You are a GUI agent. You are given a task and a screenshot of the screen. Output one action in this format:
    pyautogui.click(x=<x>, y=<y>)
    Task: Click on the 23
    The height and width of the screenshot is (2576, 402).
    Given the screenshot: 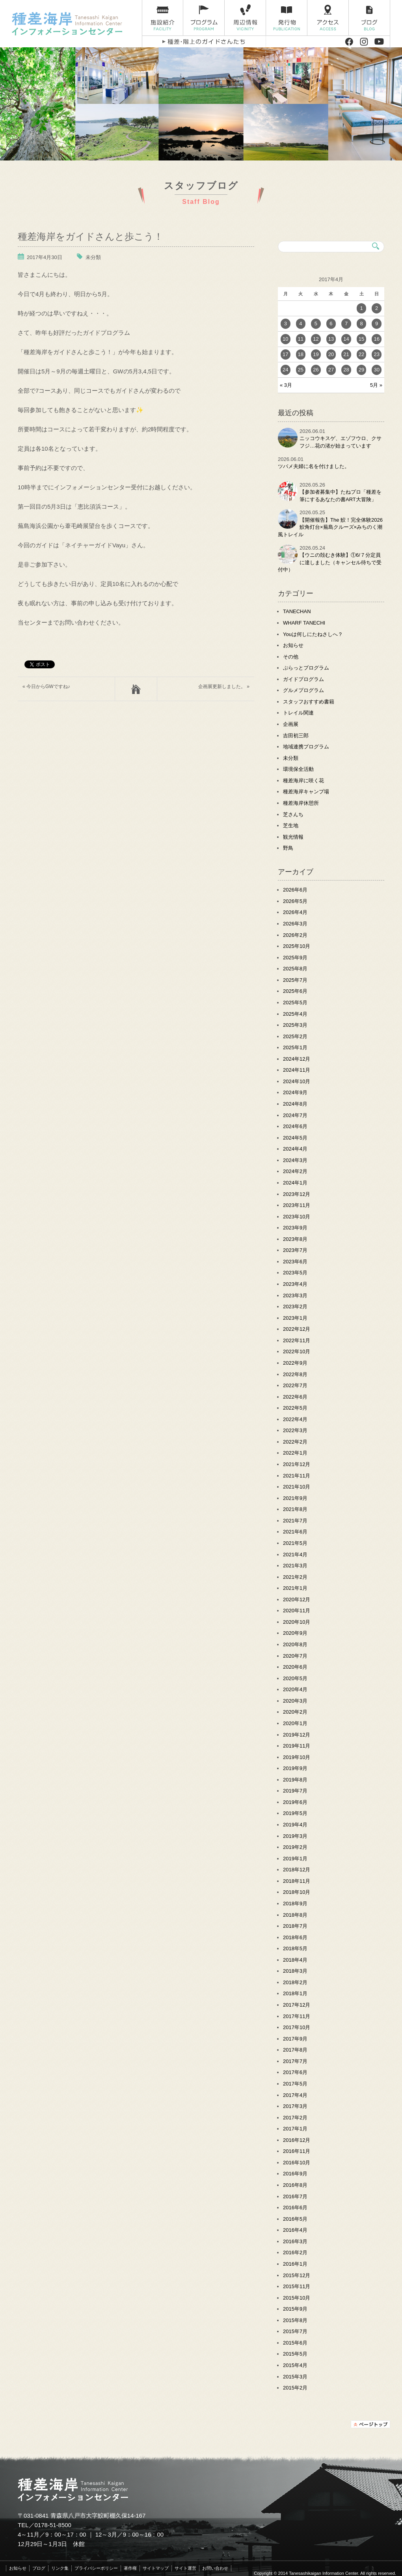 What is the action you would take?
    pyautogui.click(x=376, y=354)
    